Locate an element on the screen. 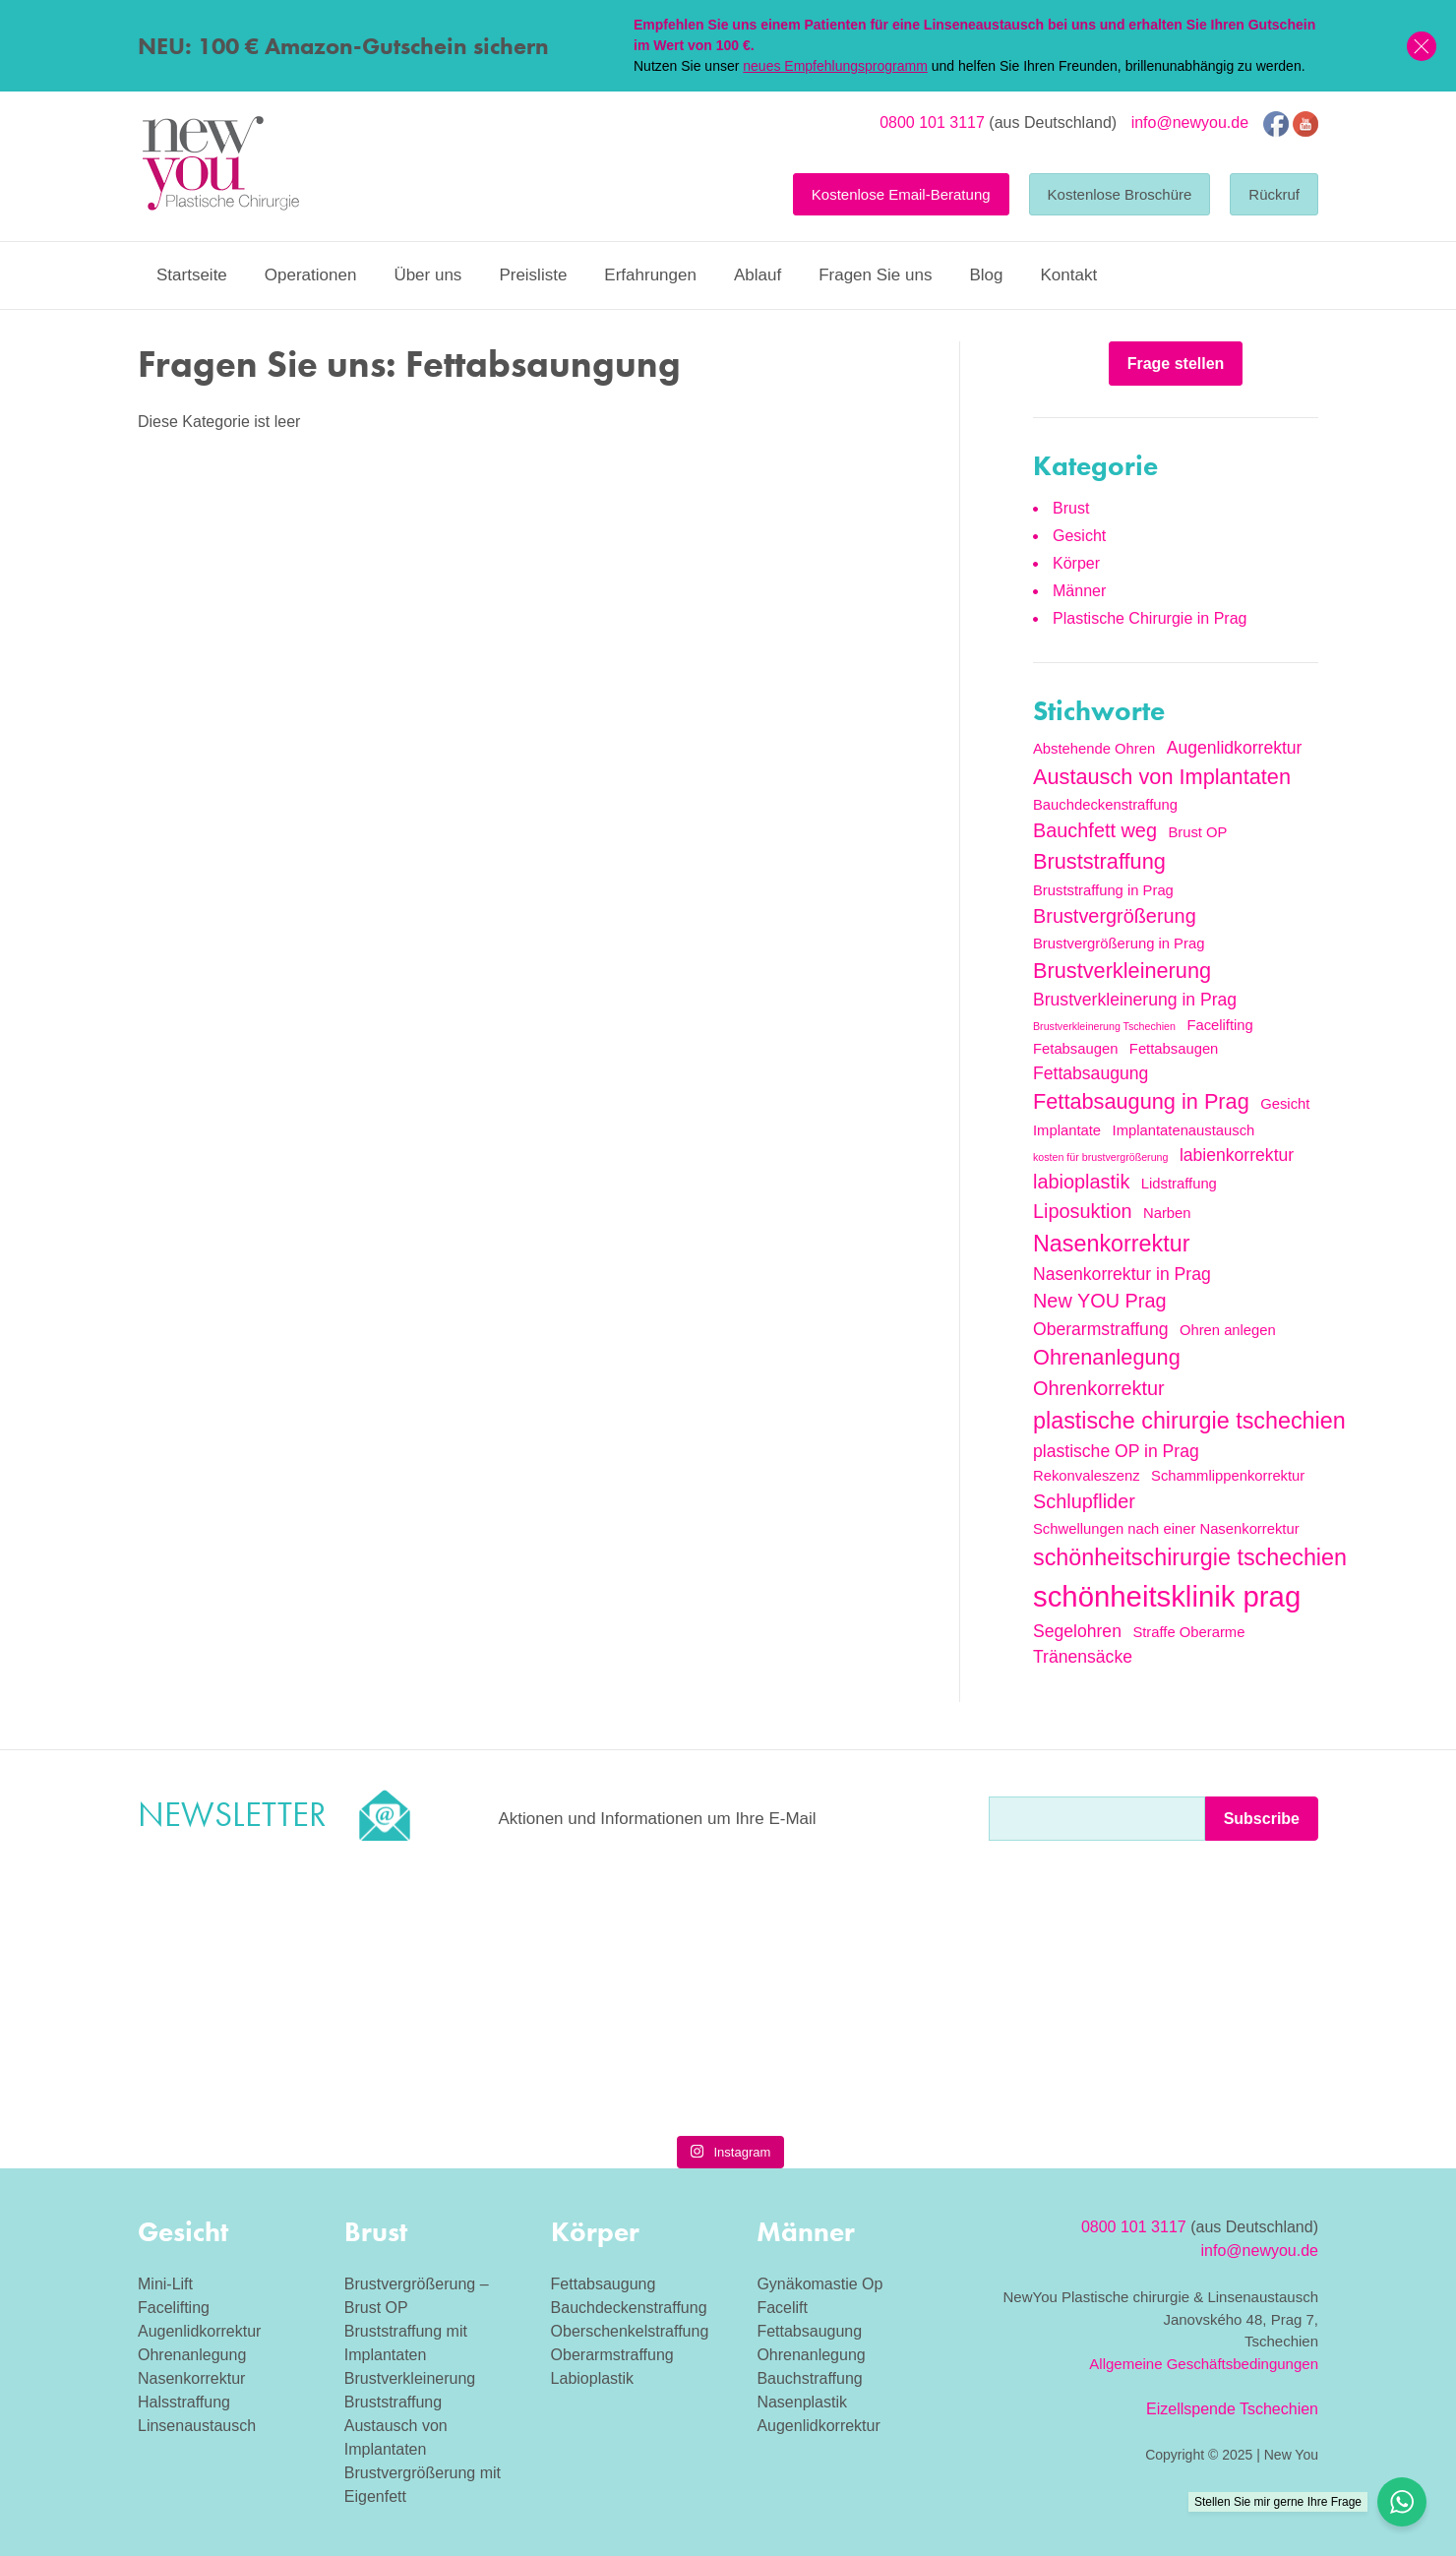  Brustverkleinerung Tschechien [Brustverkleinerung Tschechien (1 Eintrag)] is located at coordinates (1104, 1026).